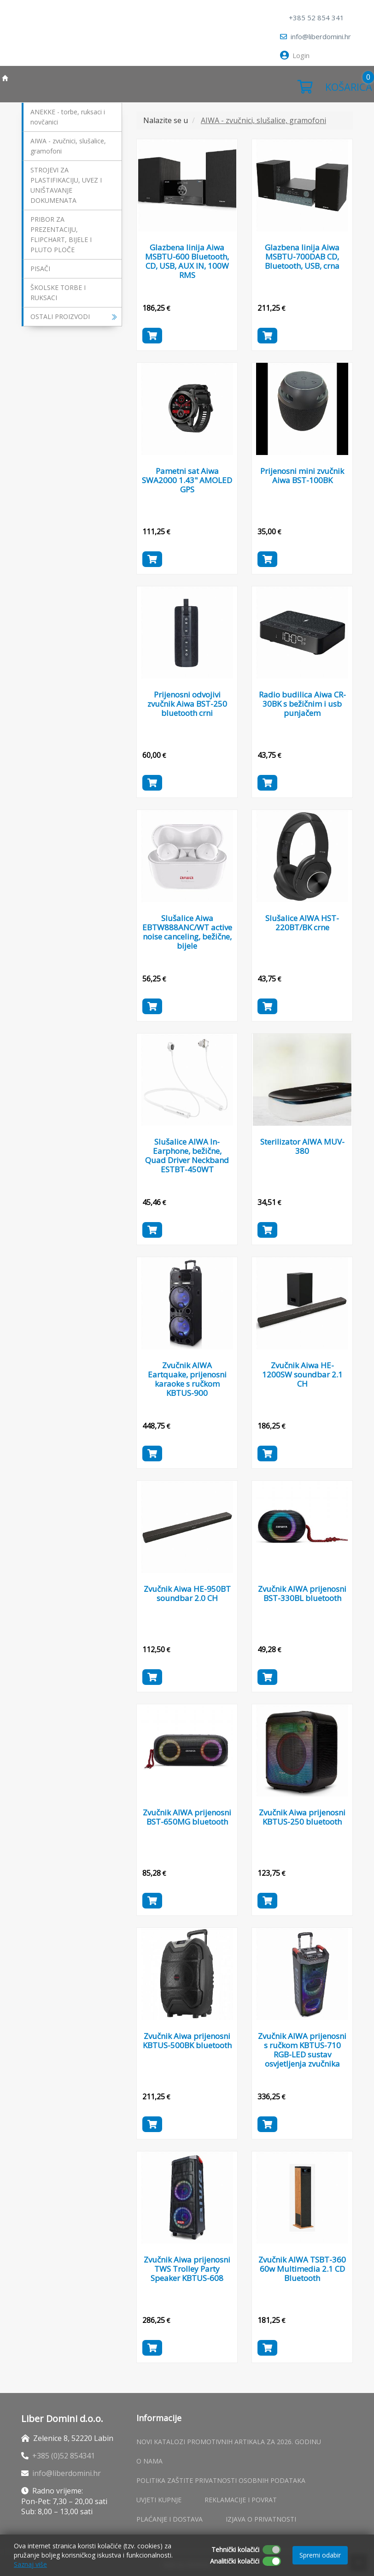 The height and width of the screenshot is (2576, 374). What do you see at coordinates (295, 55) in the screenshot?
I see `Login` at bounding box center [295, 55].